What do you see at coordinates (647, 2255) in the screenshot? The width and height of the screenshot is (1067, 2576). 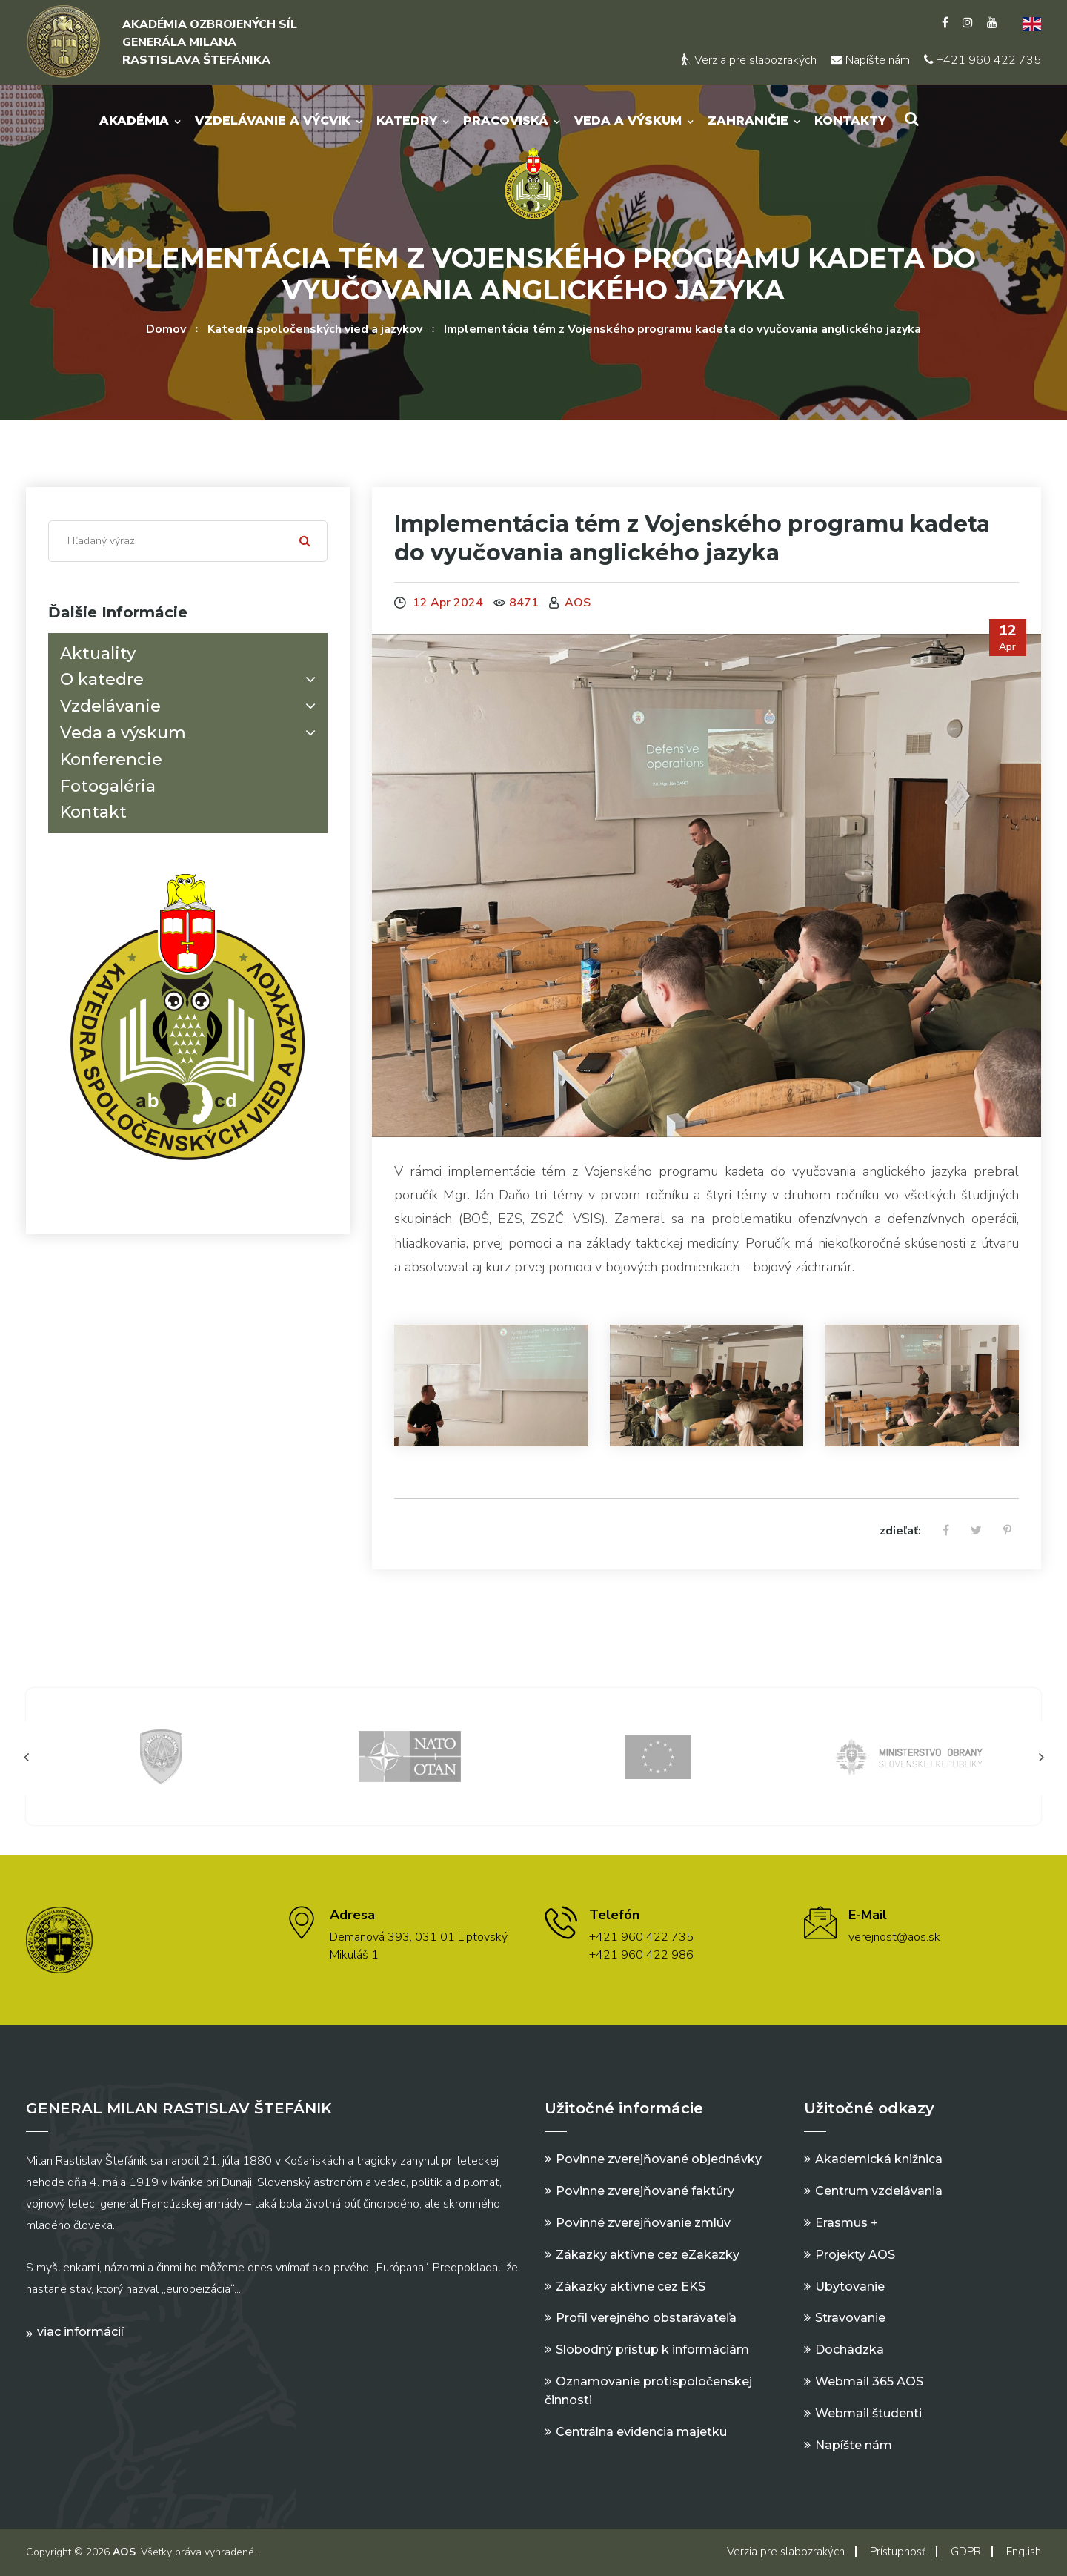 I see `Zákazky aktívne cez eZakazky` at bounding box center [647, 2255].